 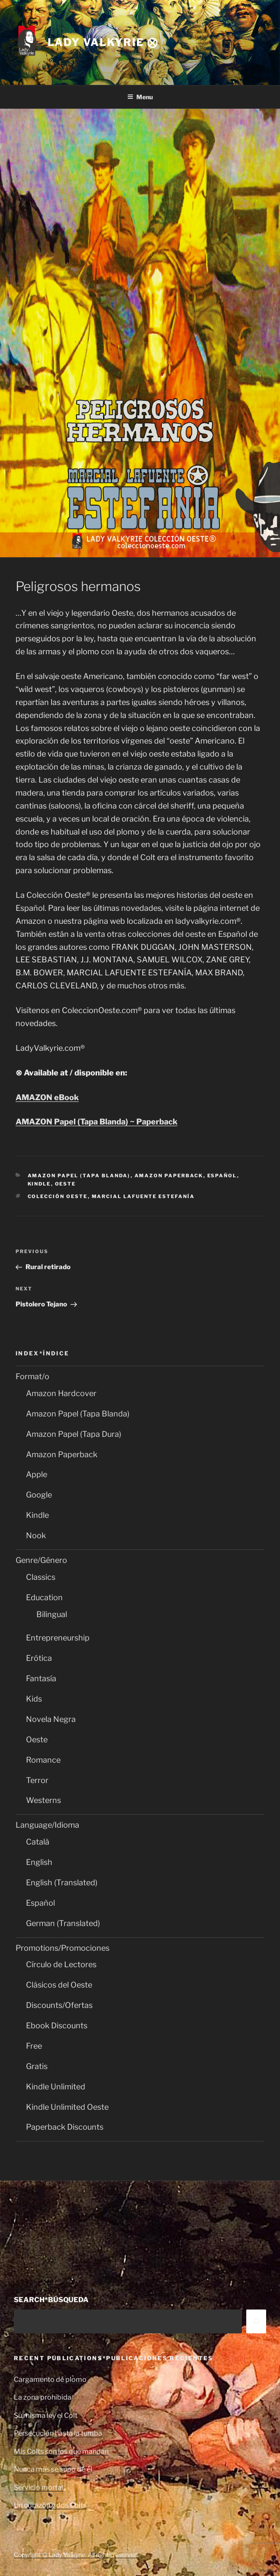 What do you see at coordinates (63, 1923) in the screenshot?
I see `German (Translated)` at bounding box center [63, 1923].